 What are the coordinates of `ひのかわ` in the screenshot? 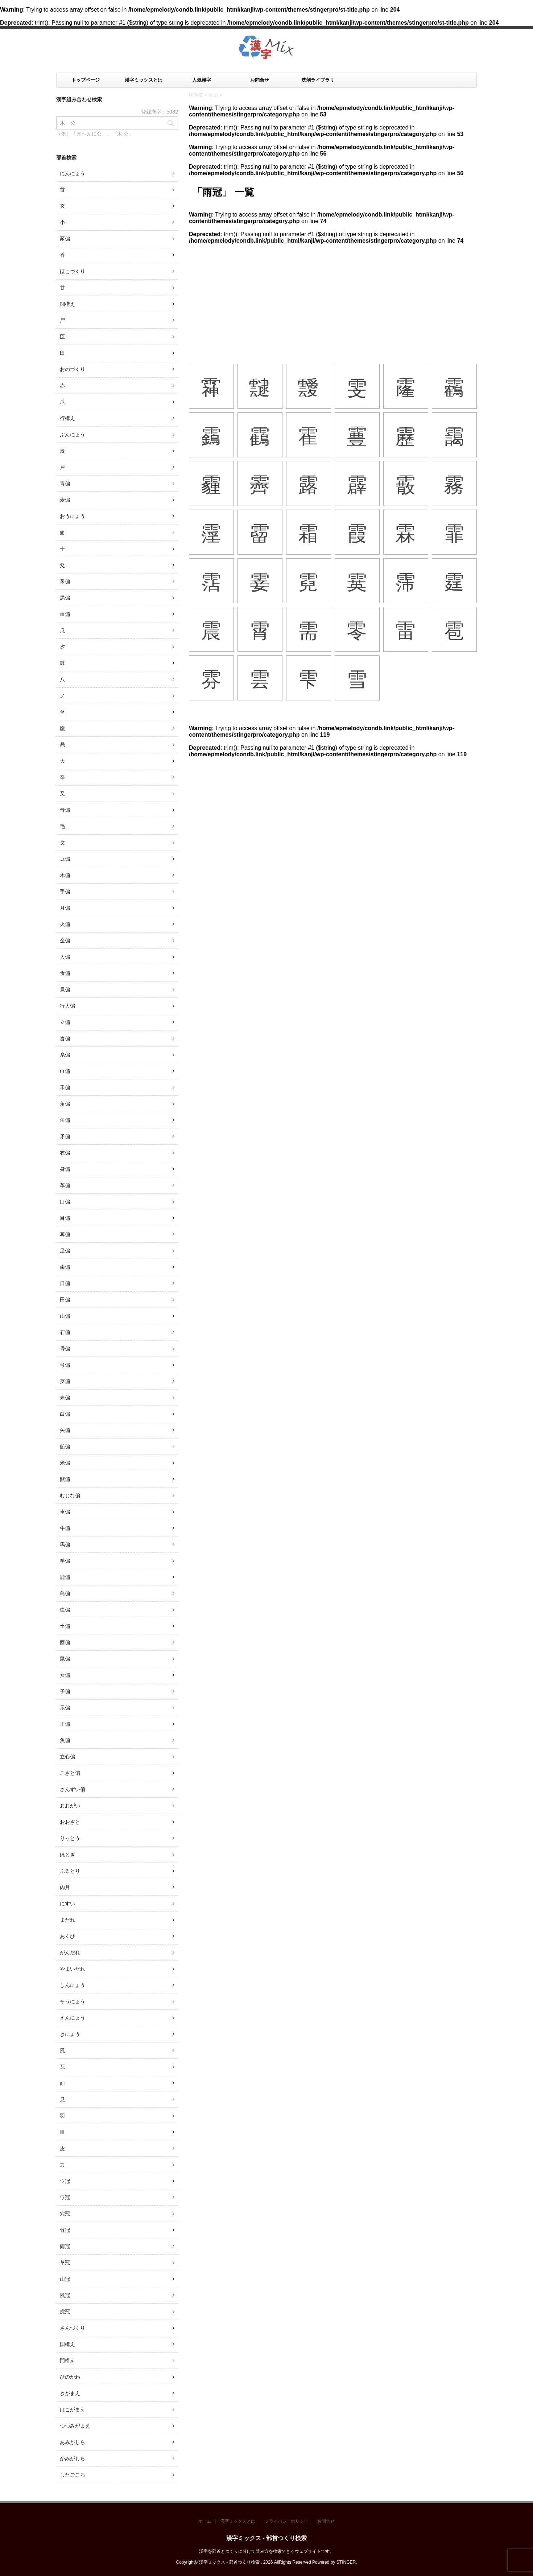 It's located at (70, 2377).